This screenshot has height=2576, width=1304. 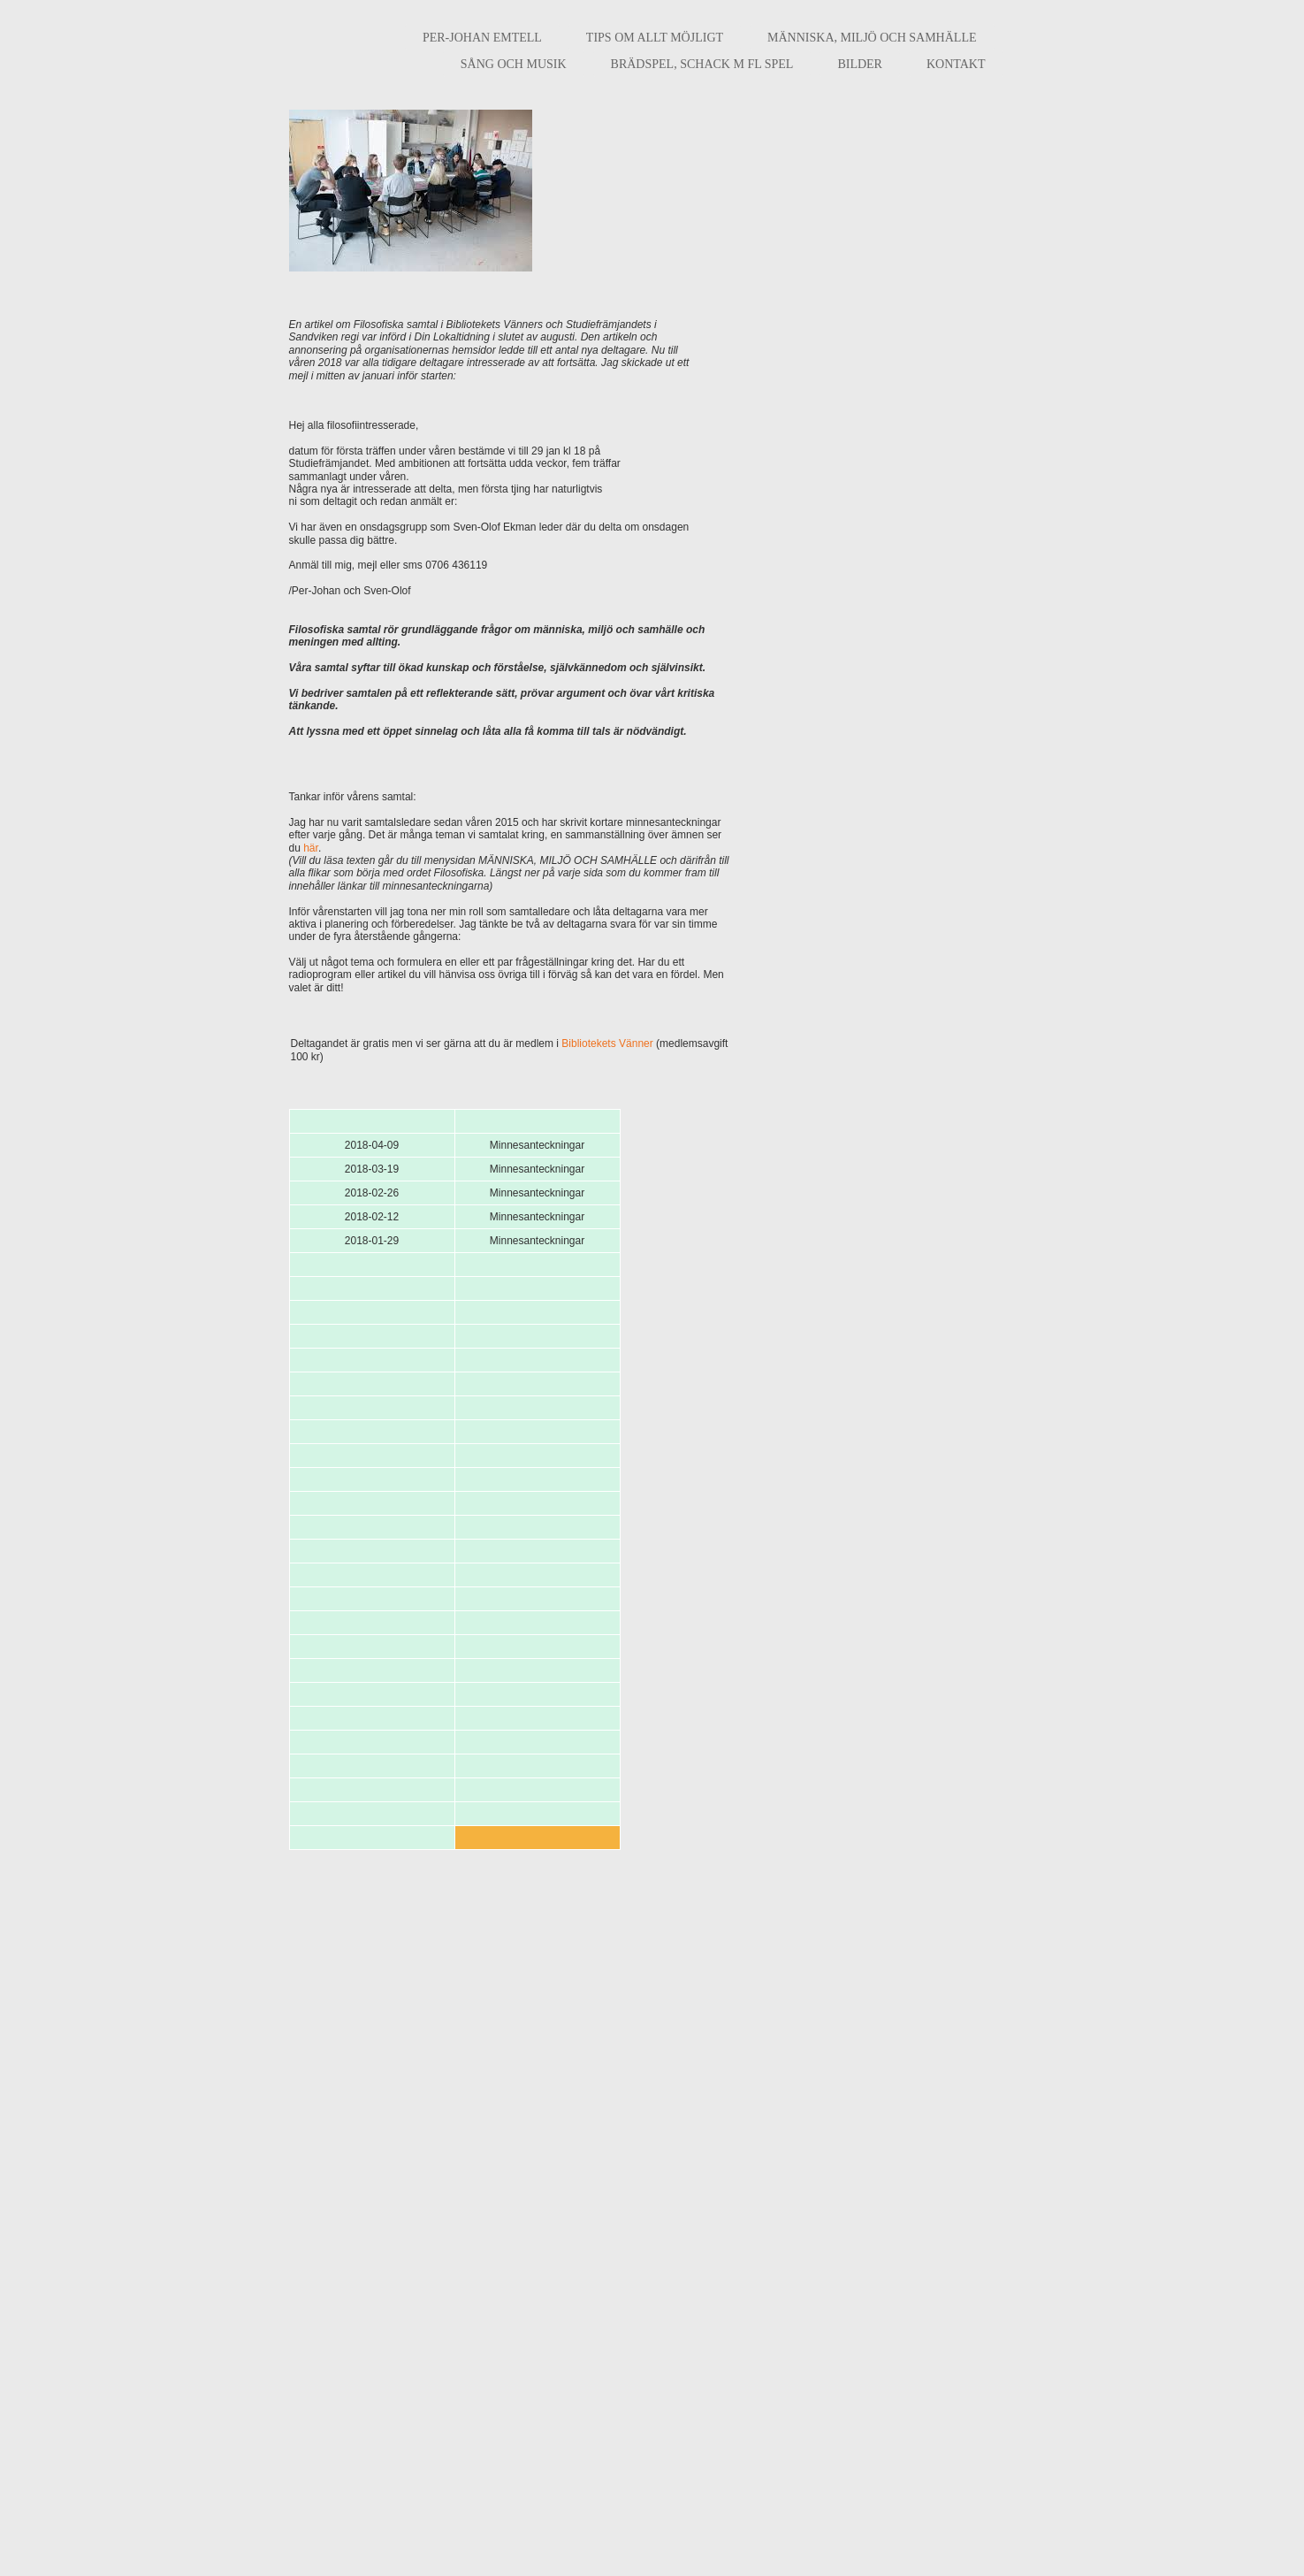 I want to click on Bibliotekets Vänner, so click(x=606, y=1043).